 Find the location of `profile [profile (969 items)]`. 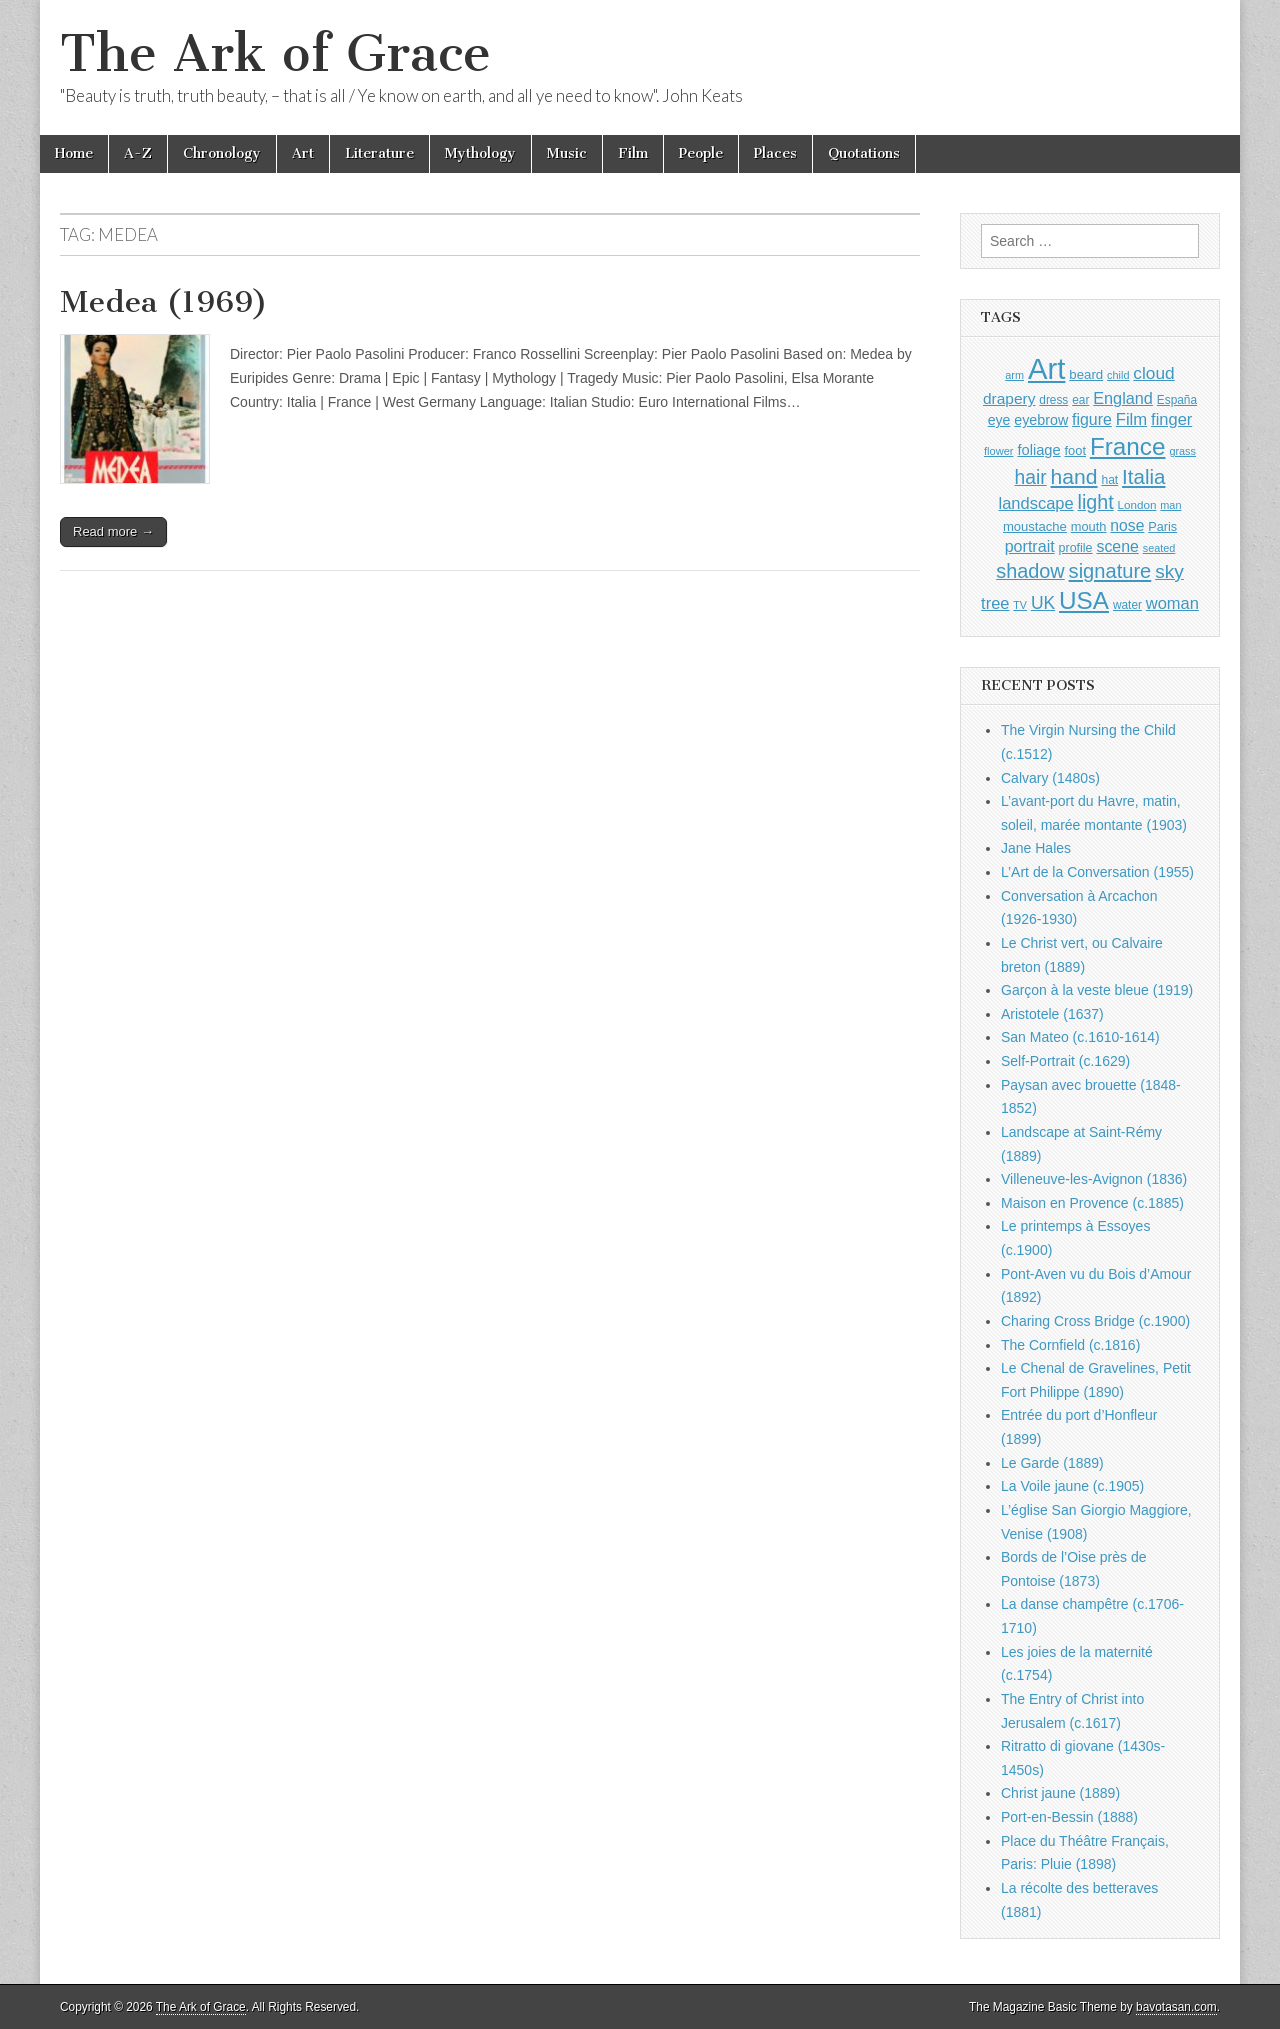

profile [profile (969 items)] is located at coordinates (1076, 548).